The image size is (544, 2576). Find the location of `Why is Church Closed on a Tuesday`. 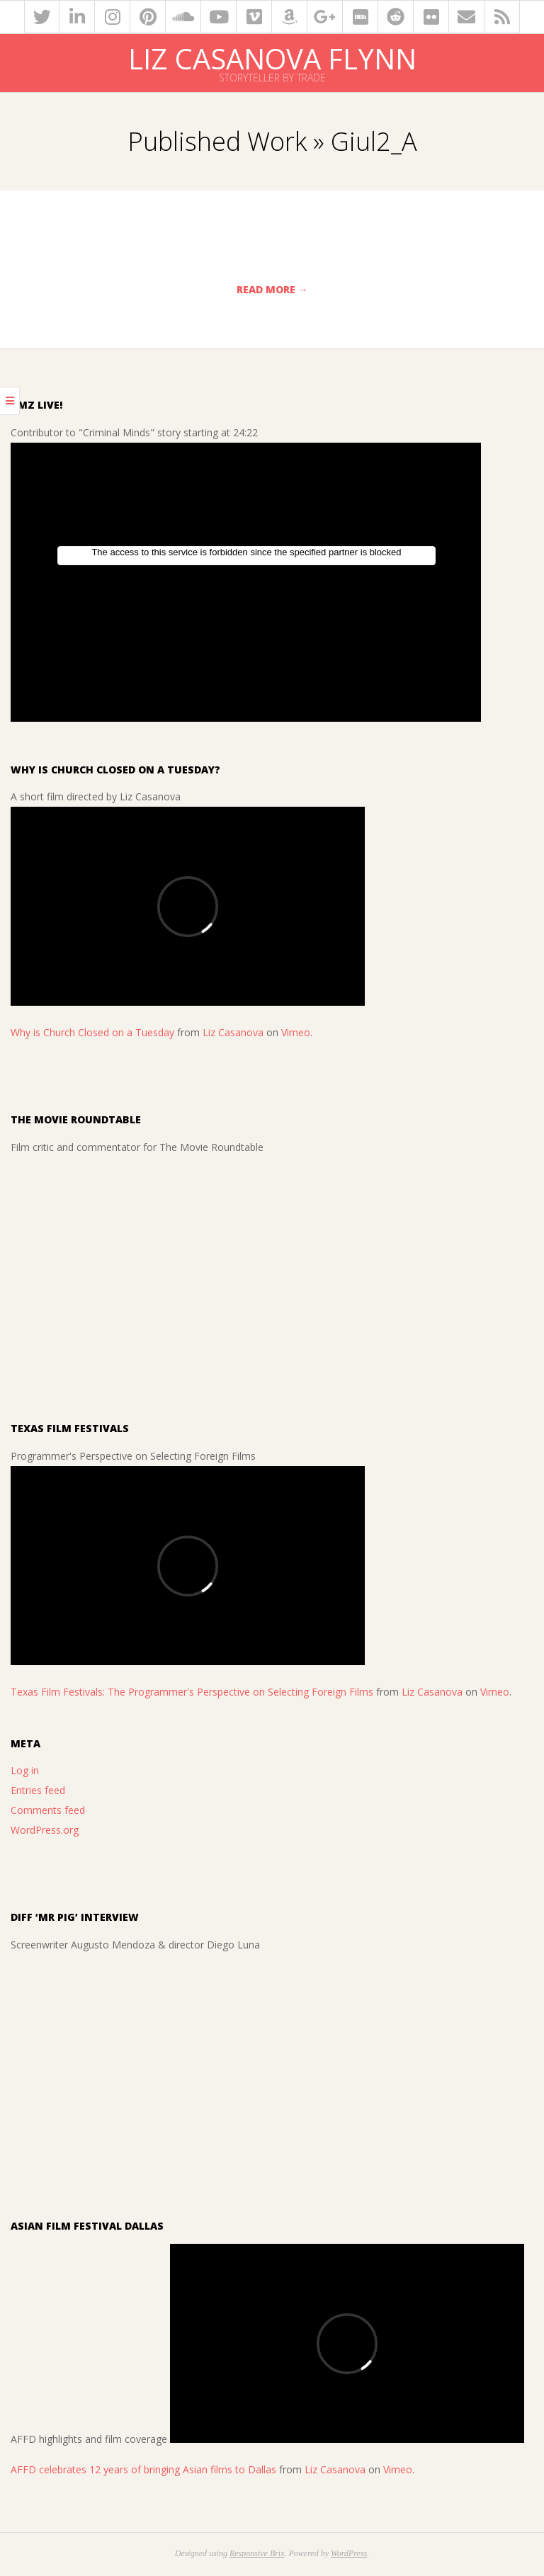

Why is Church Closed on a Tuesday is located at coordinates (92, 1032).